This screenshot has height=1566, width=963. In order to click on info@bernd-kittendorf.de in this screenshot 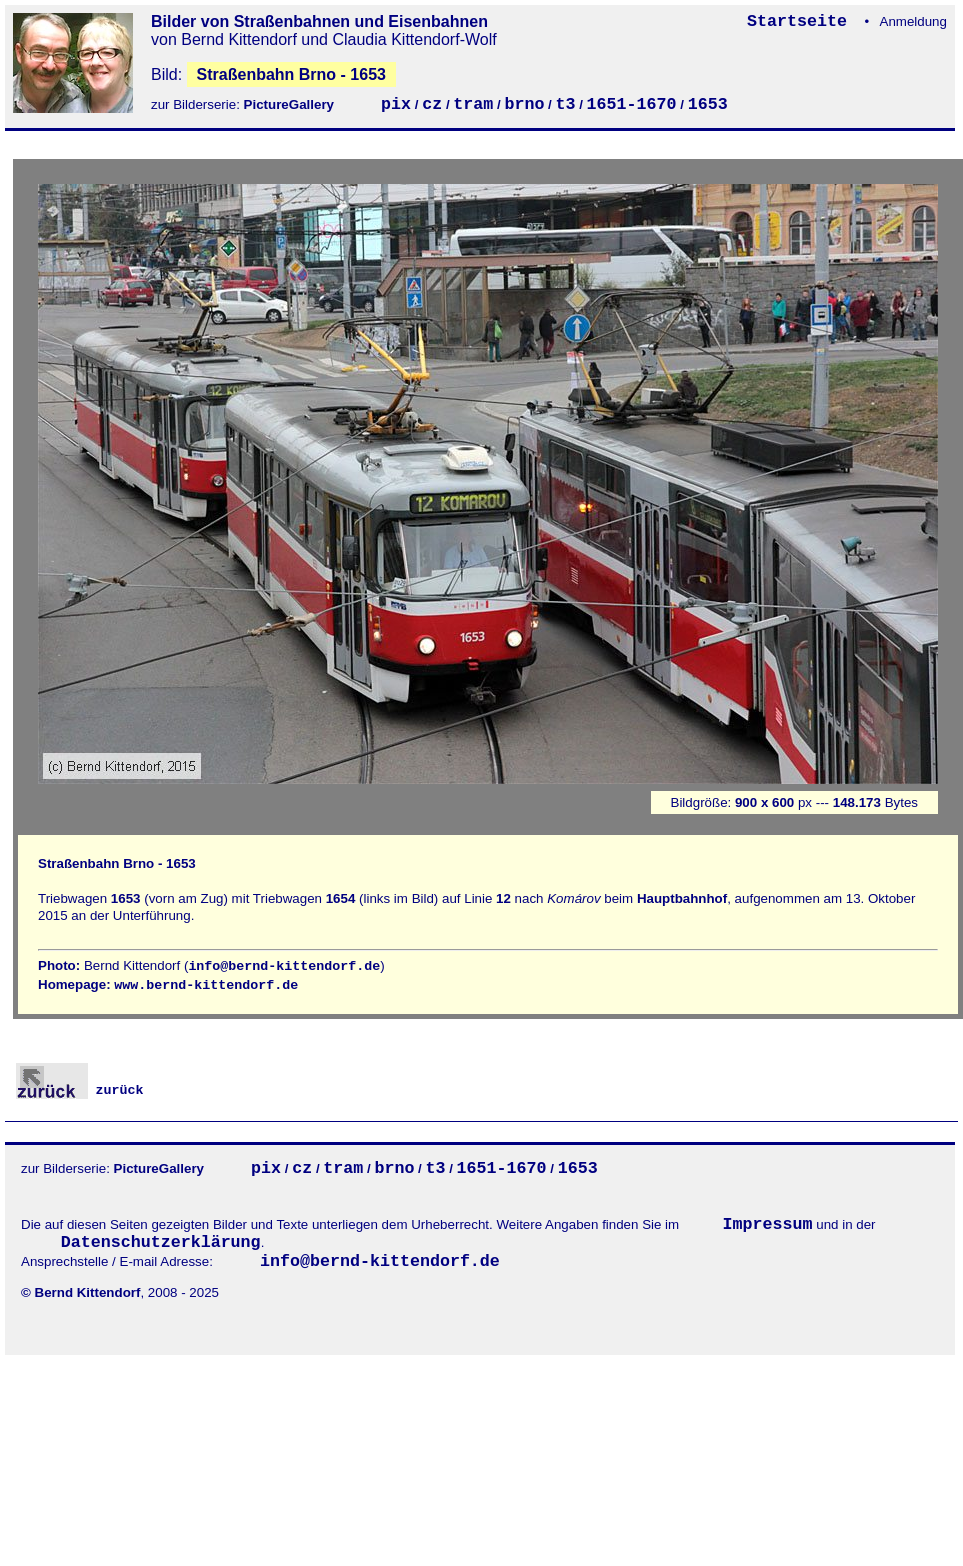, I will do `click(284, 966)`.